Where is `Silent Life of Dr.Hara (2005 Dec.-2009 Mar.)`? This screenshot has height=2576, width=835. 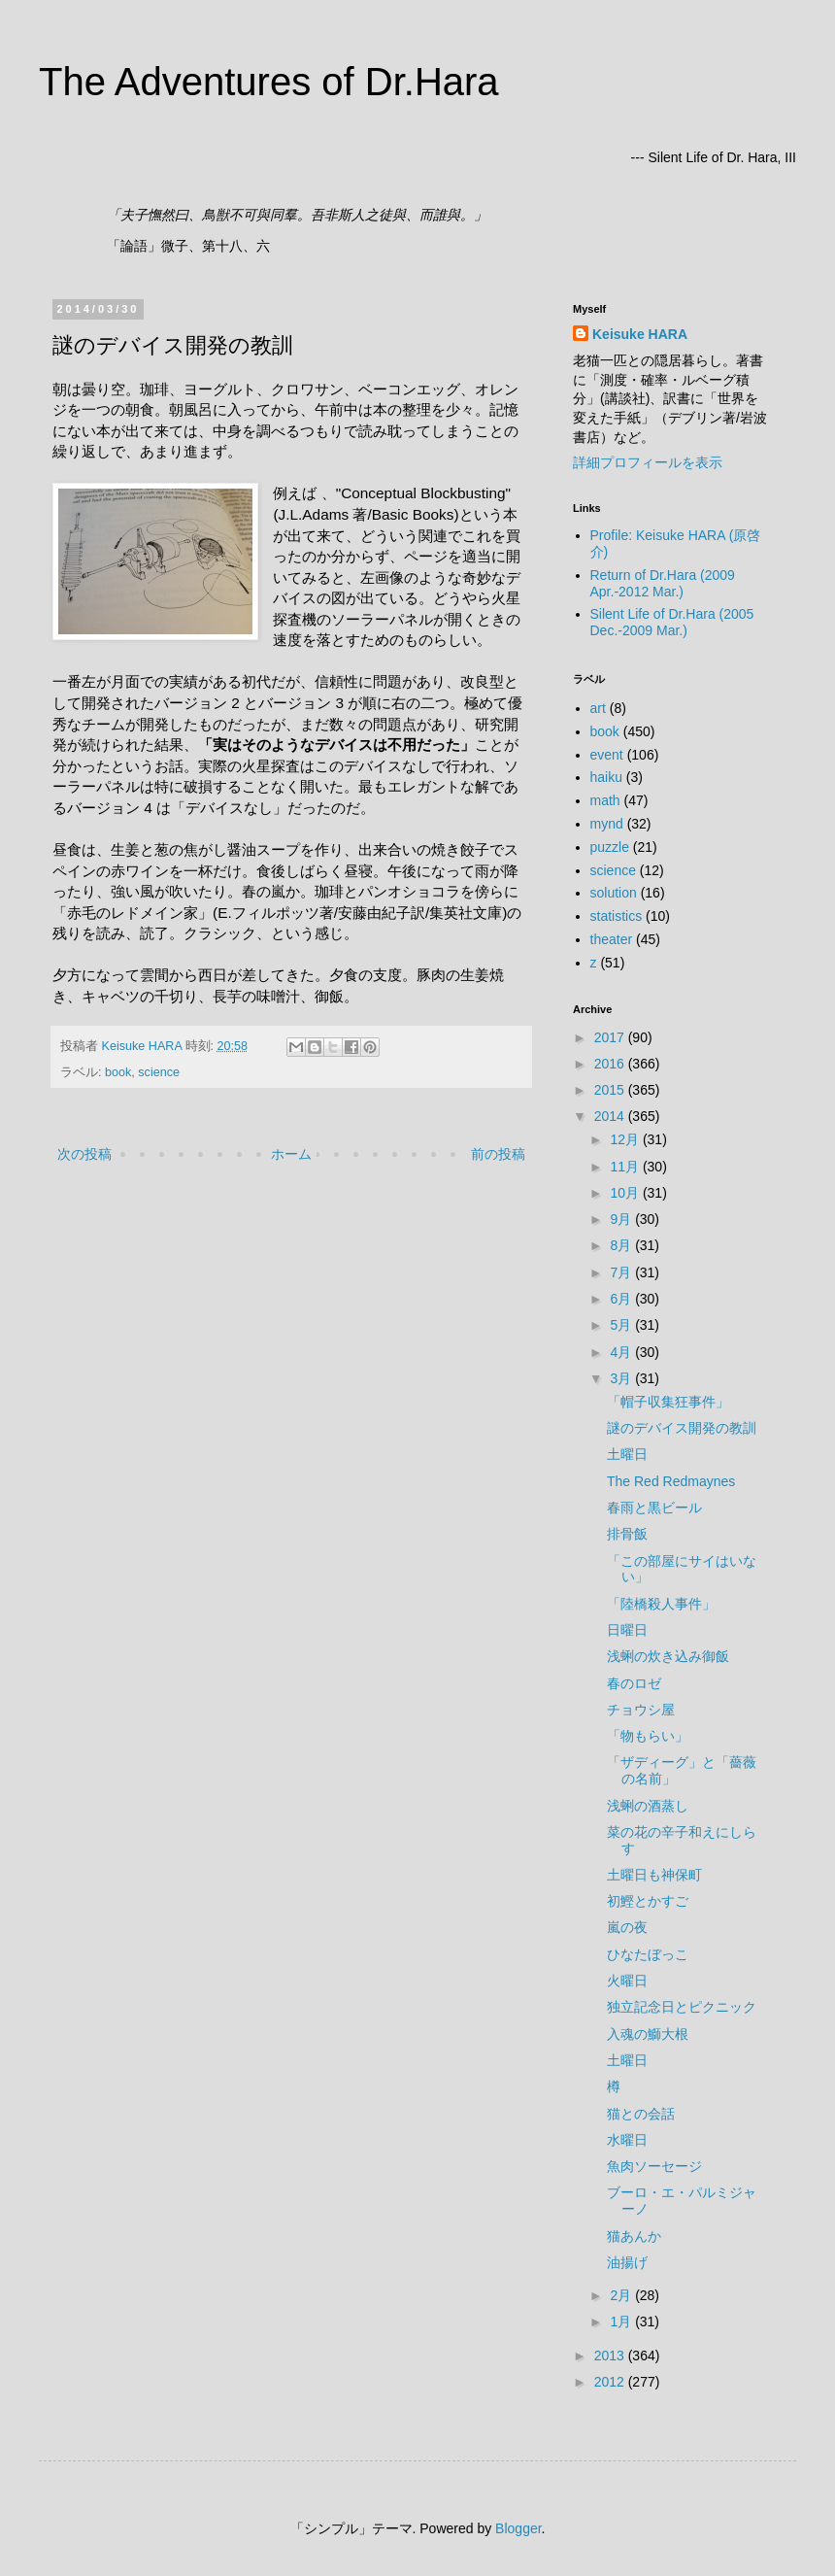 Silent Life of Dr.Hara (2005 Dec.-2009 Mar.) is located at coordinates (672, 622).